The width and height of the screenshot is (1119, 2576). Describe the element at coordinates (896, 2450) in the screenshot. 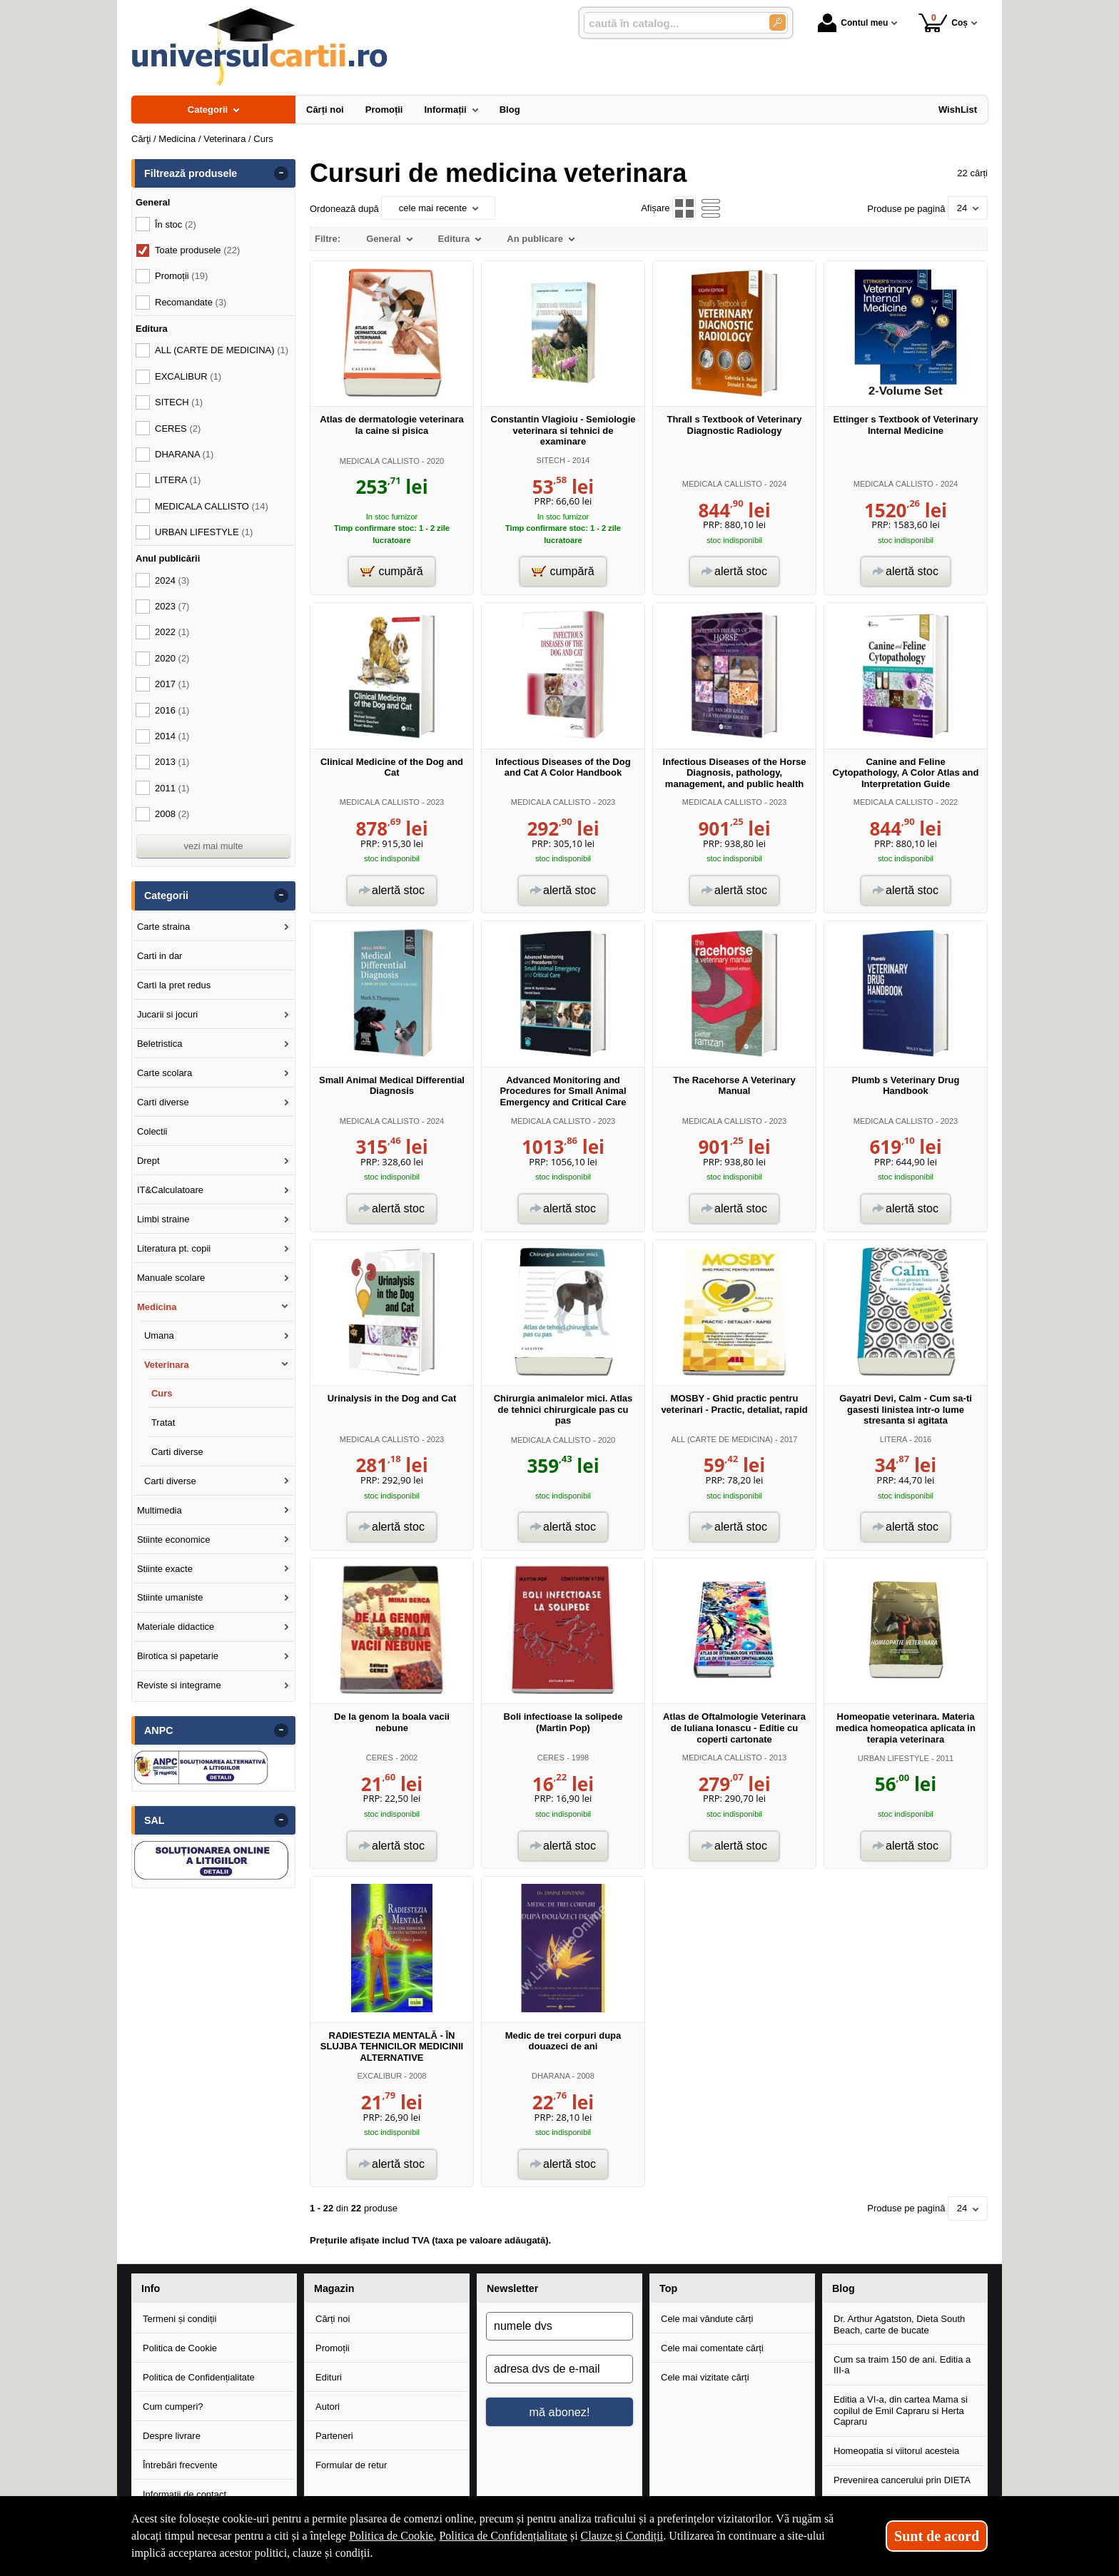

I see `Homeopatia si viitorul acesteia` at that location.